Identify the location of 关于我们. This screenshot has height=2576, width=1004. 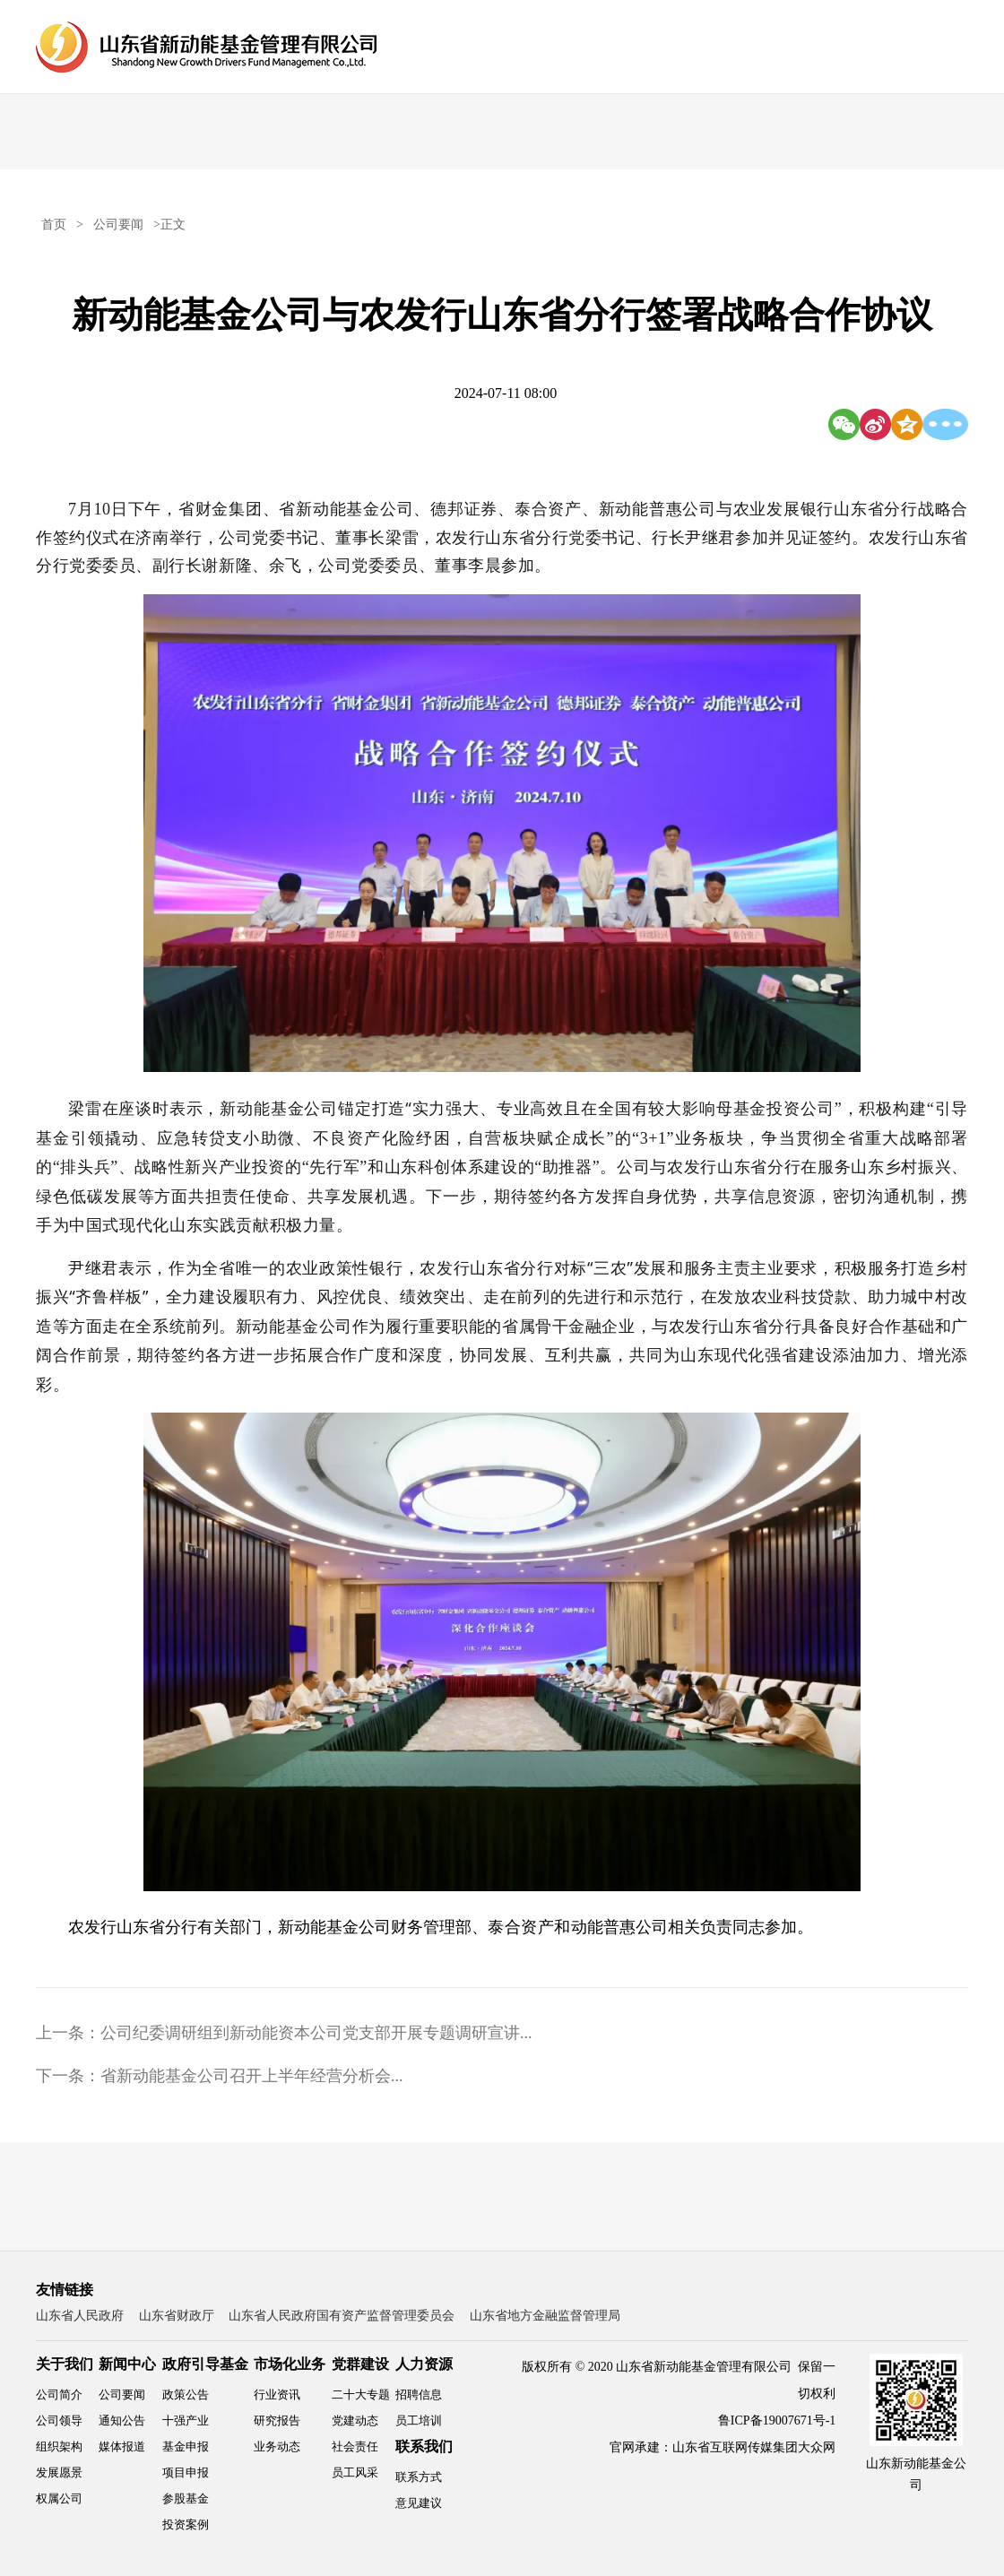
(64, 2364).